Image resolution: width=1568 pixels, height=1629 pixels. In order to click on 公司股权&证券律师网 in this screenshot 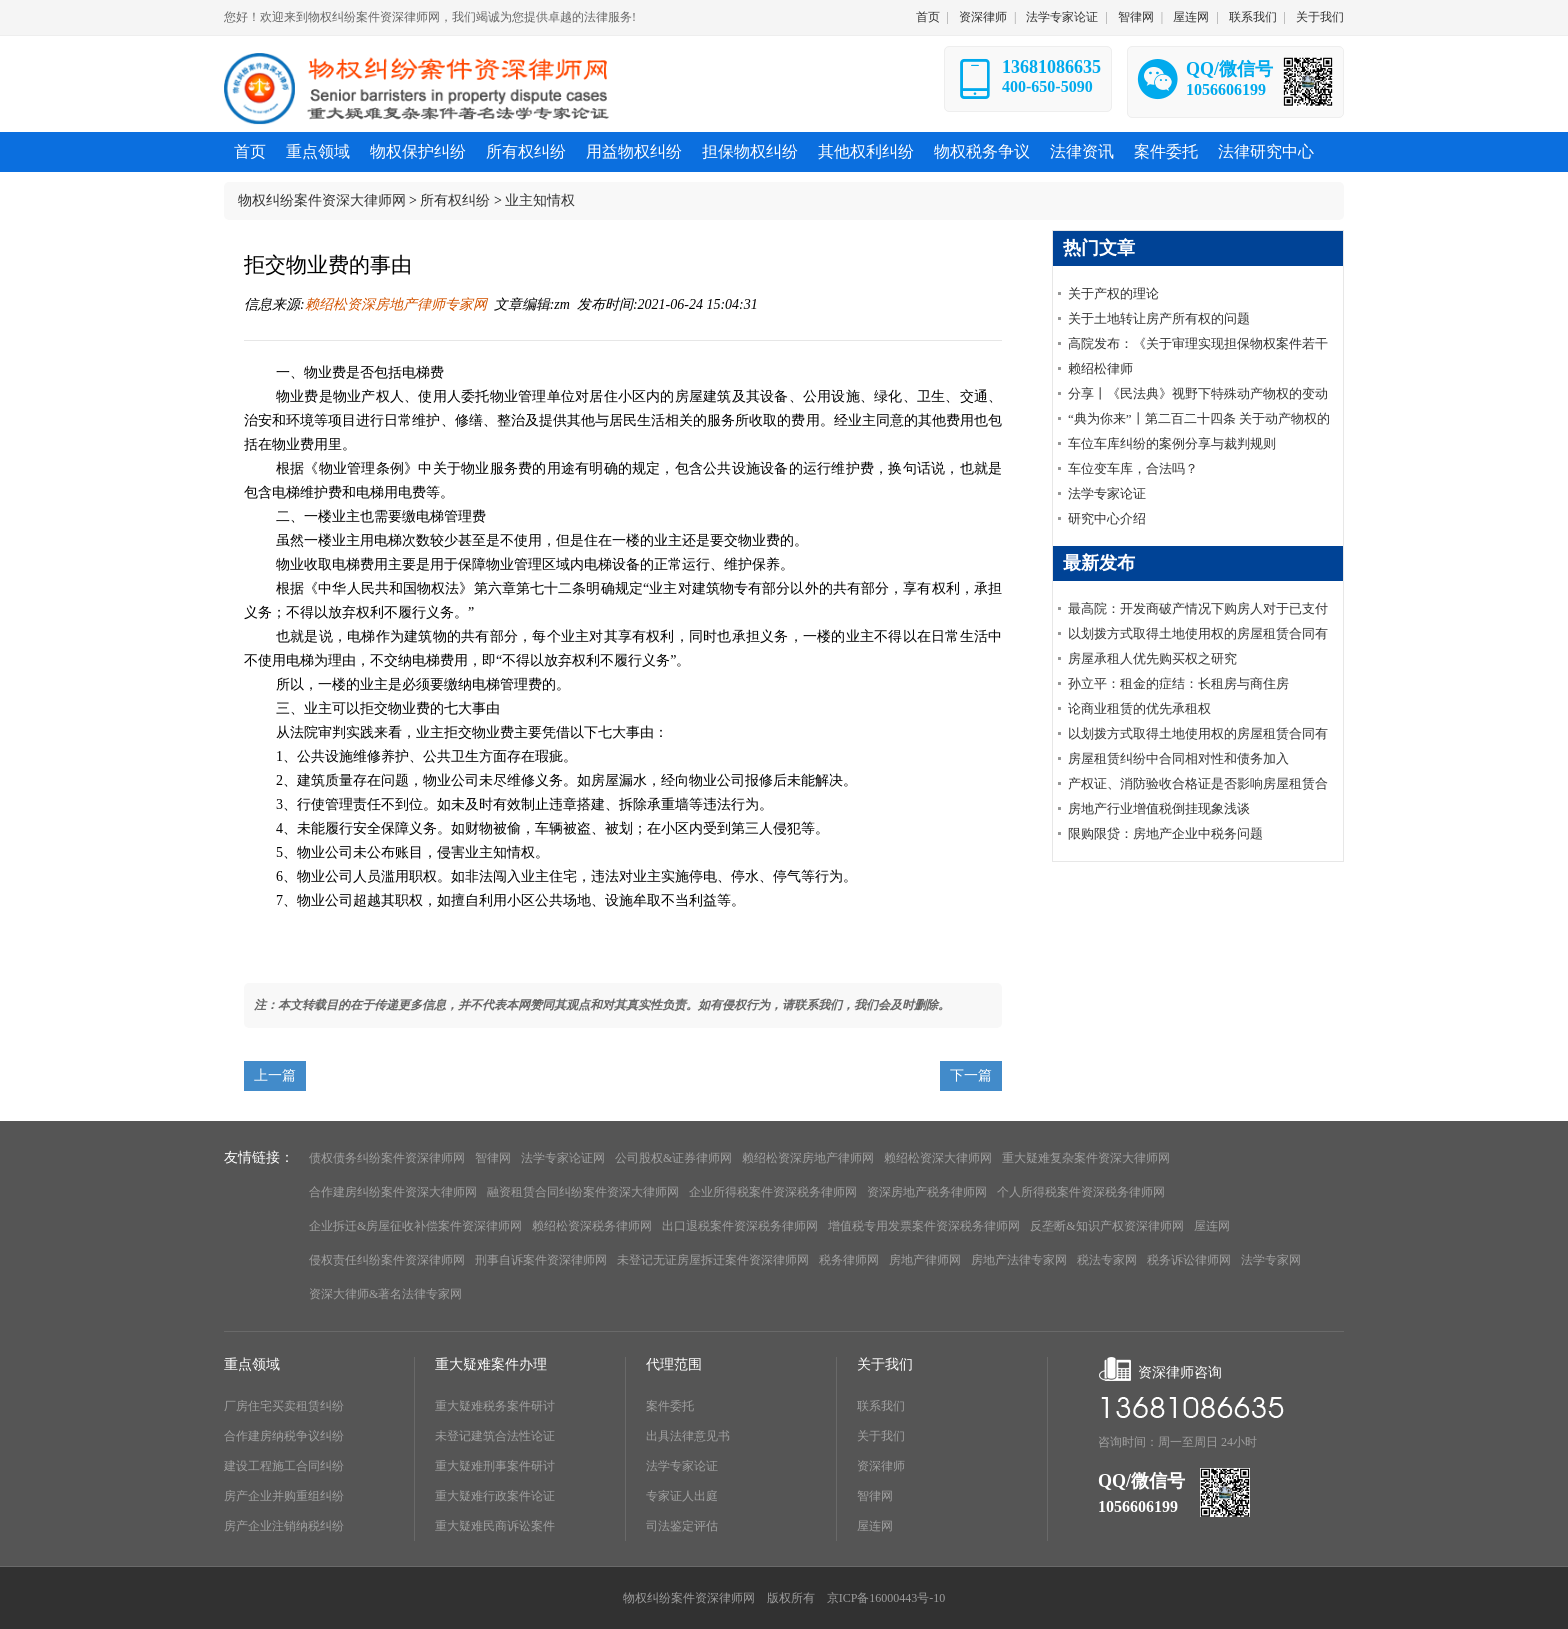, I will do `click(673, 1158)`.